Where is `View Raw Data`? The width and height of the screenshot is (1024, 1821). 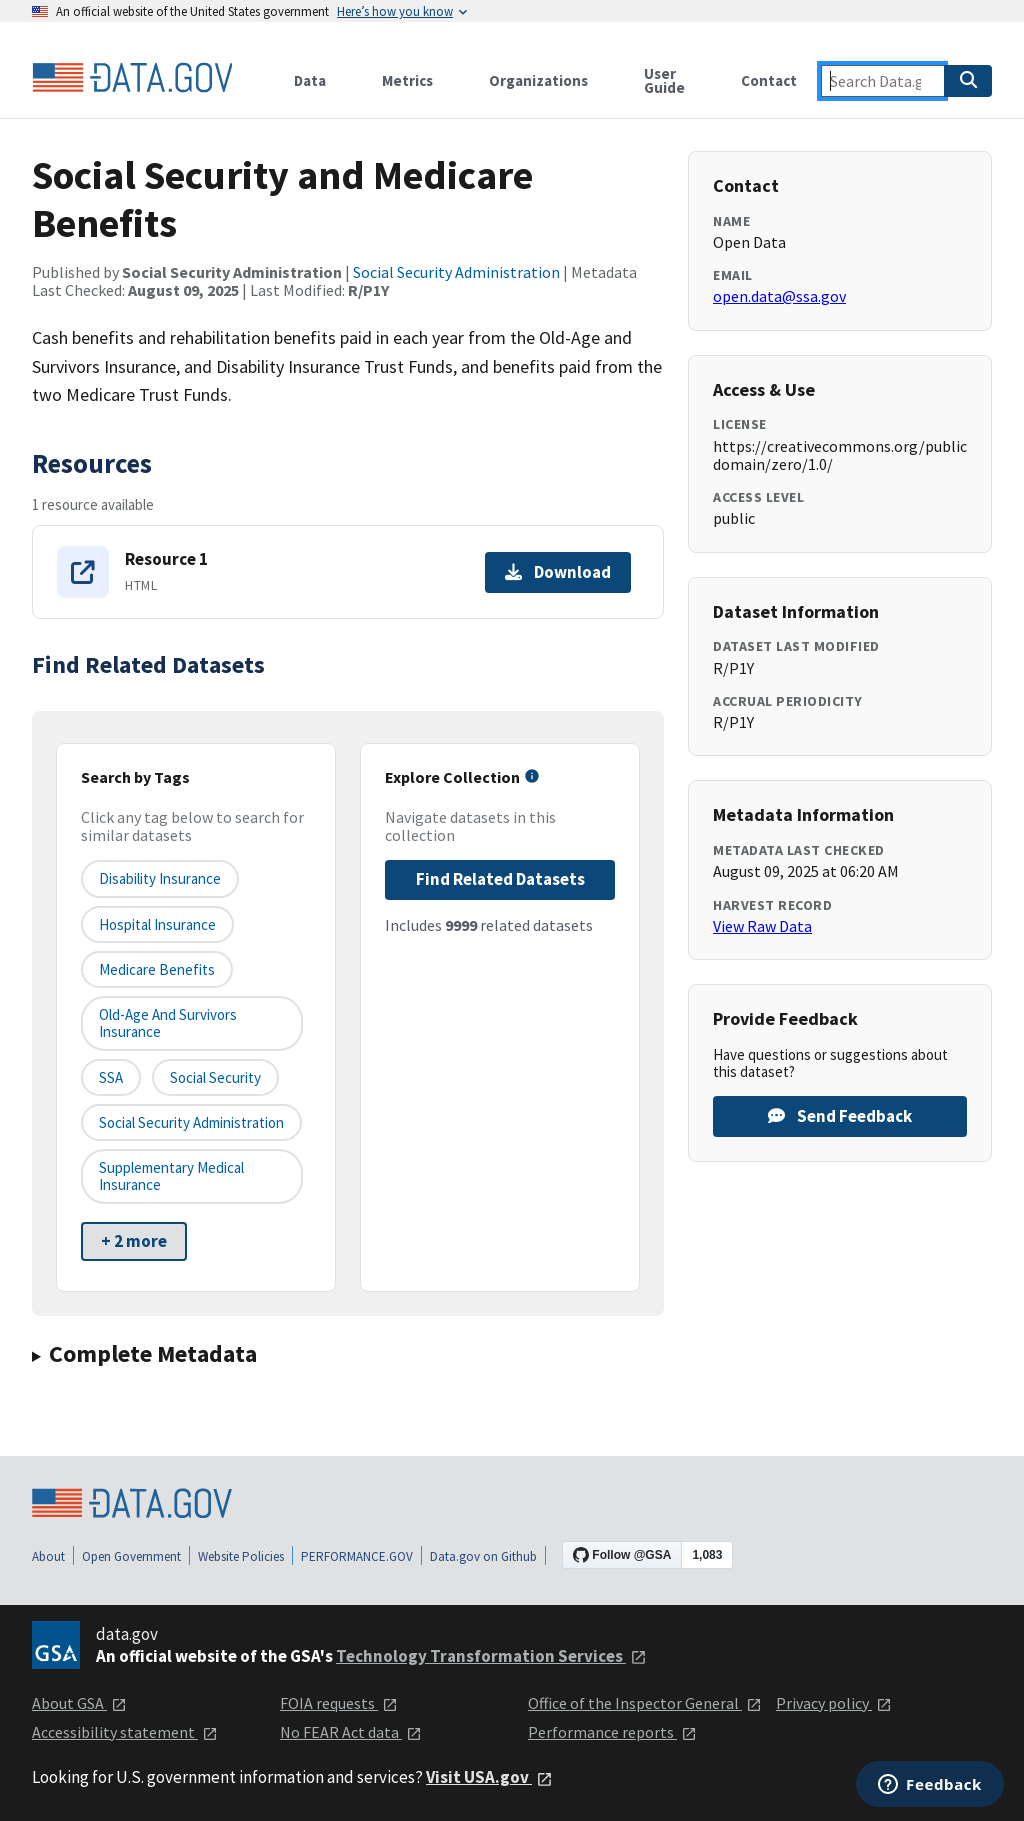
View Raw Data is located at coordinates (762, 926).